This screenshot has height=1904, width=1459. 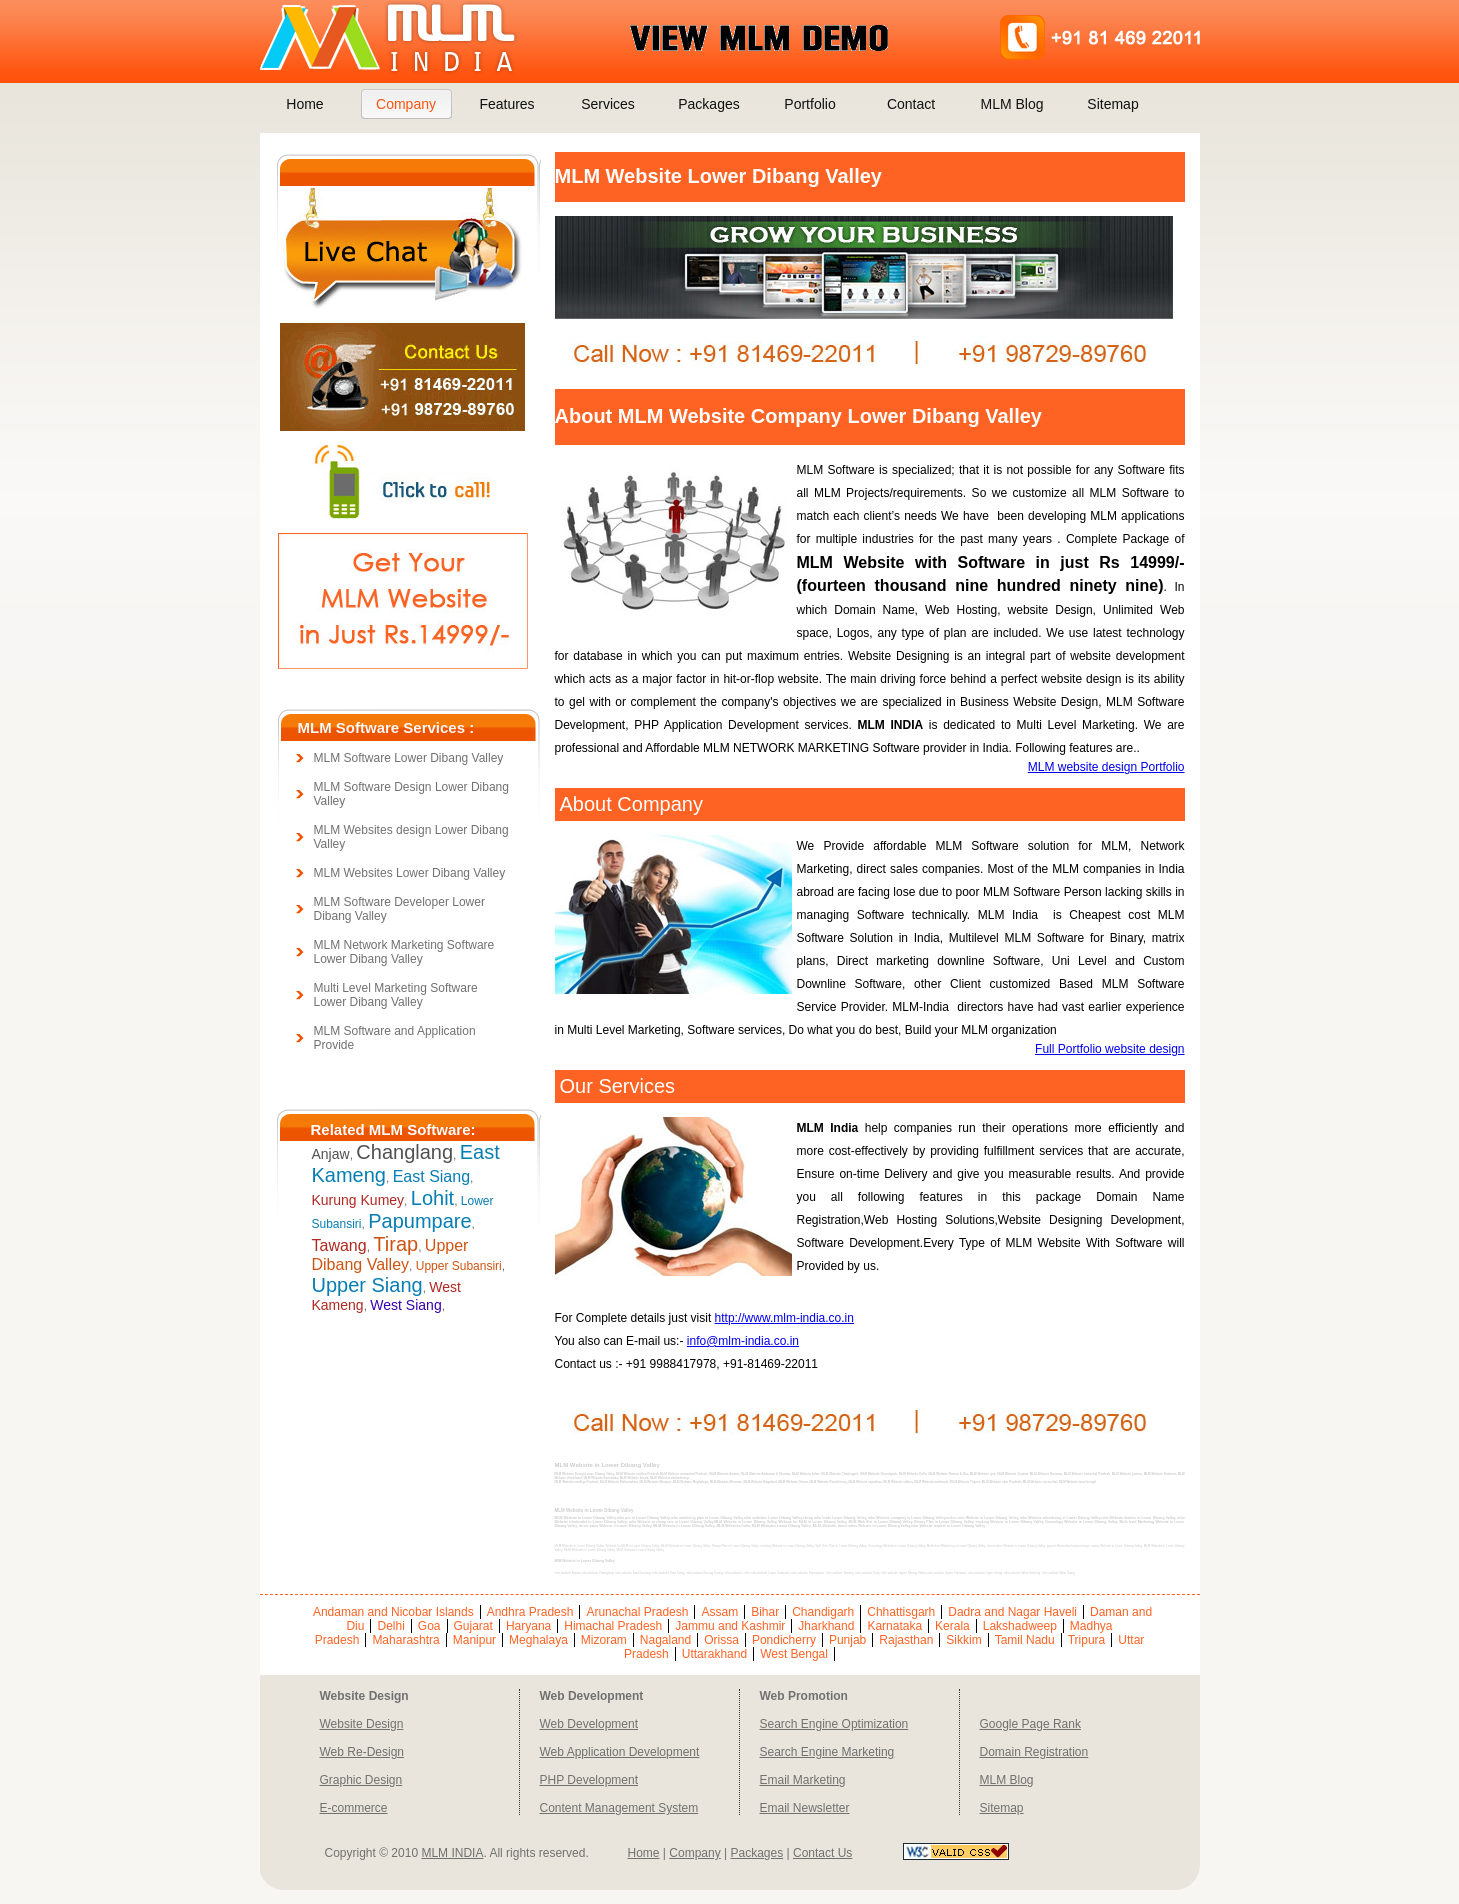 What do you see at coordinates (765, 1612) in the screenshot?
I see `Bihar` at bounding box center [765, 1612].